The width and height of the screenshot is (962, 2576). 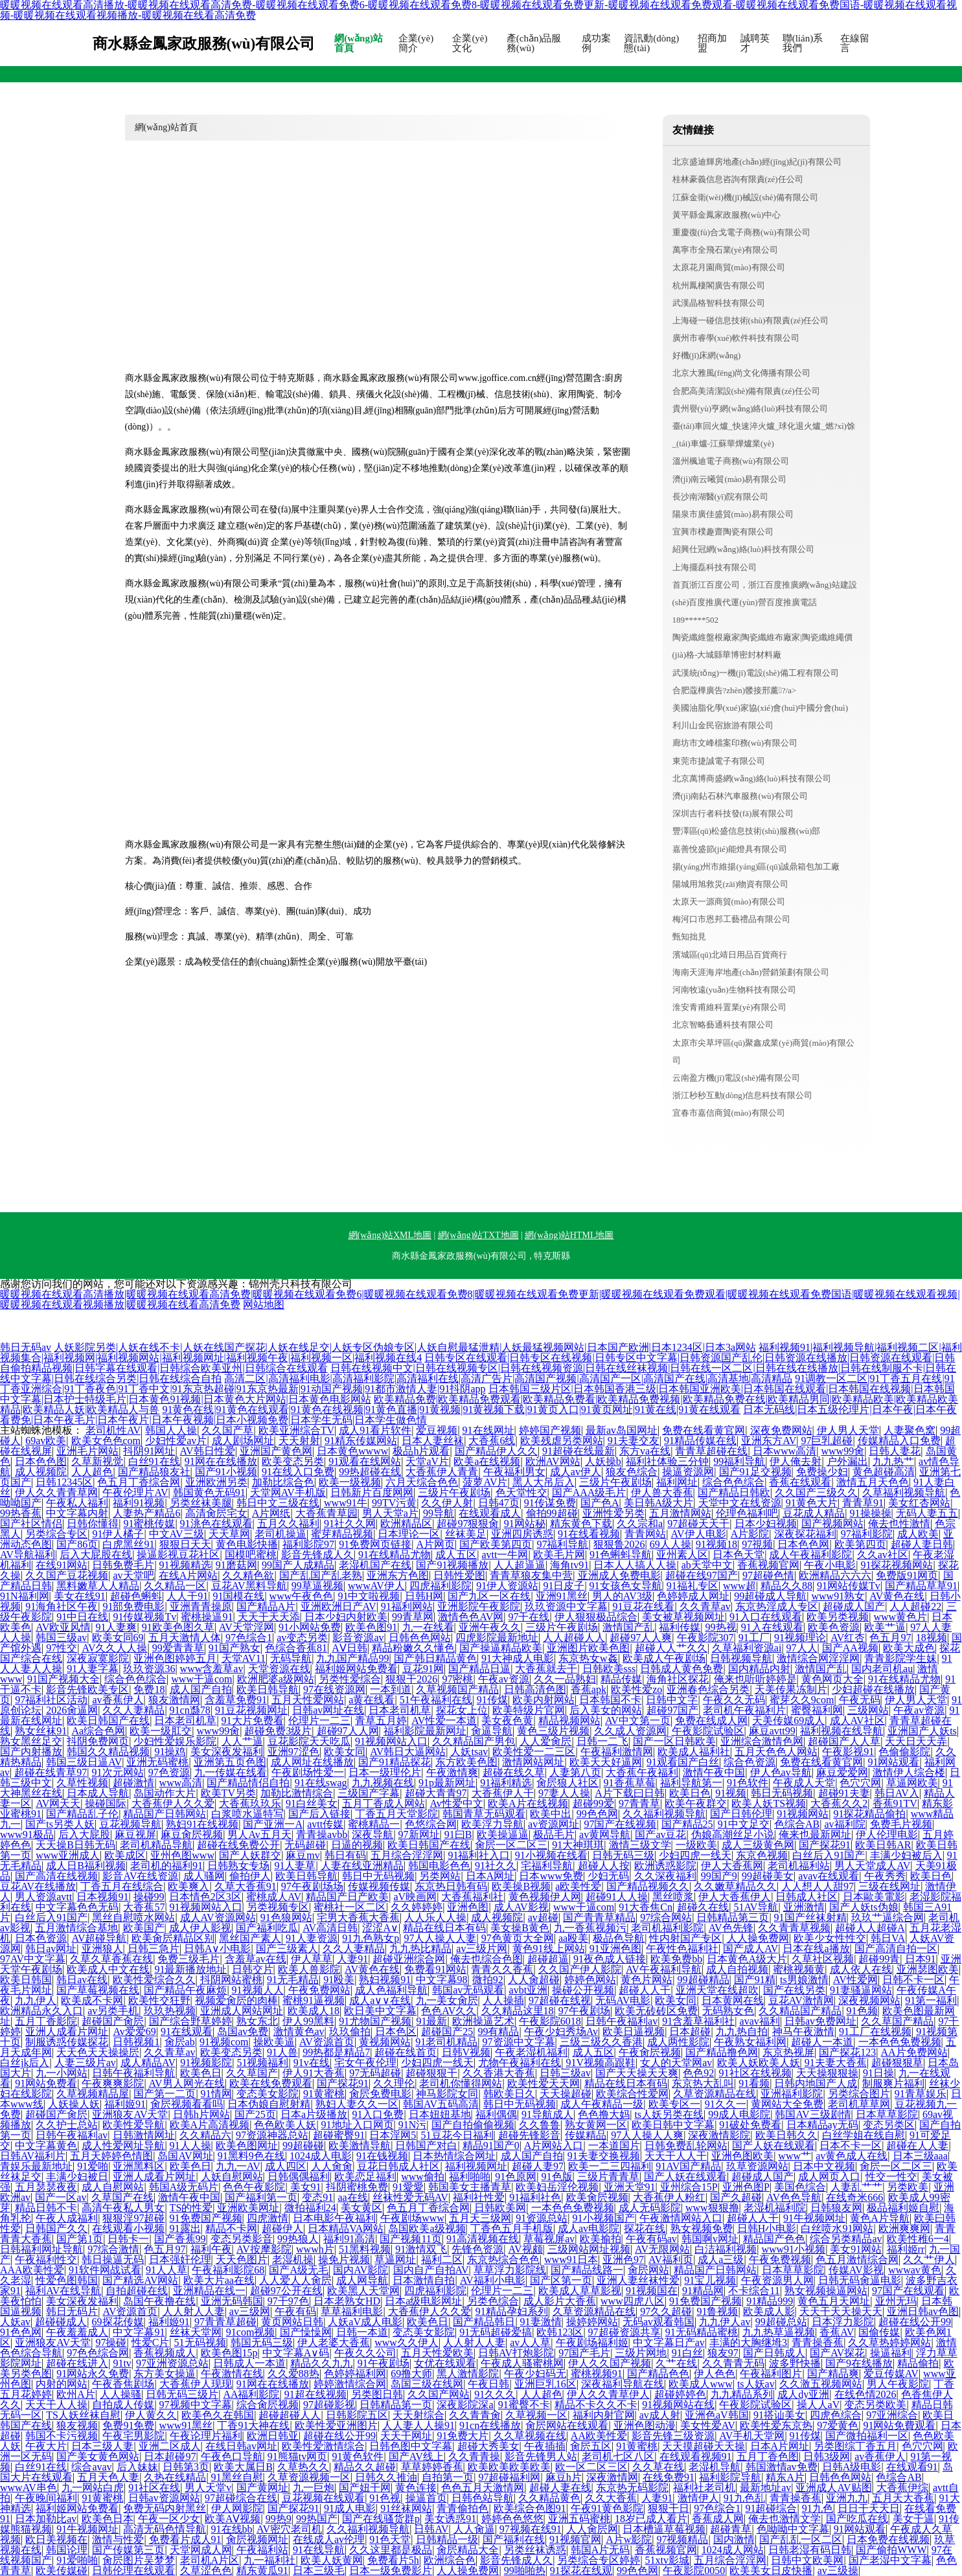 I want to click on 伊人狠狠极品综合, so click(x=596, y=1616).